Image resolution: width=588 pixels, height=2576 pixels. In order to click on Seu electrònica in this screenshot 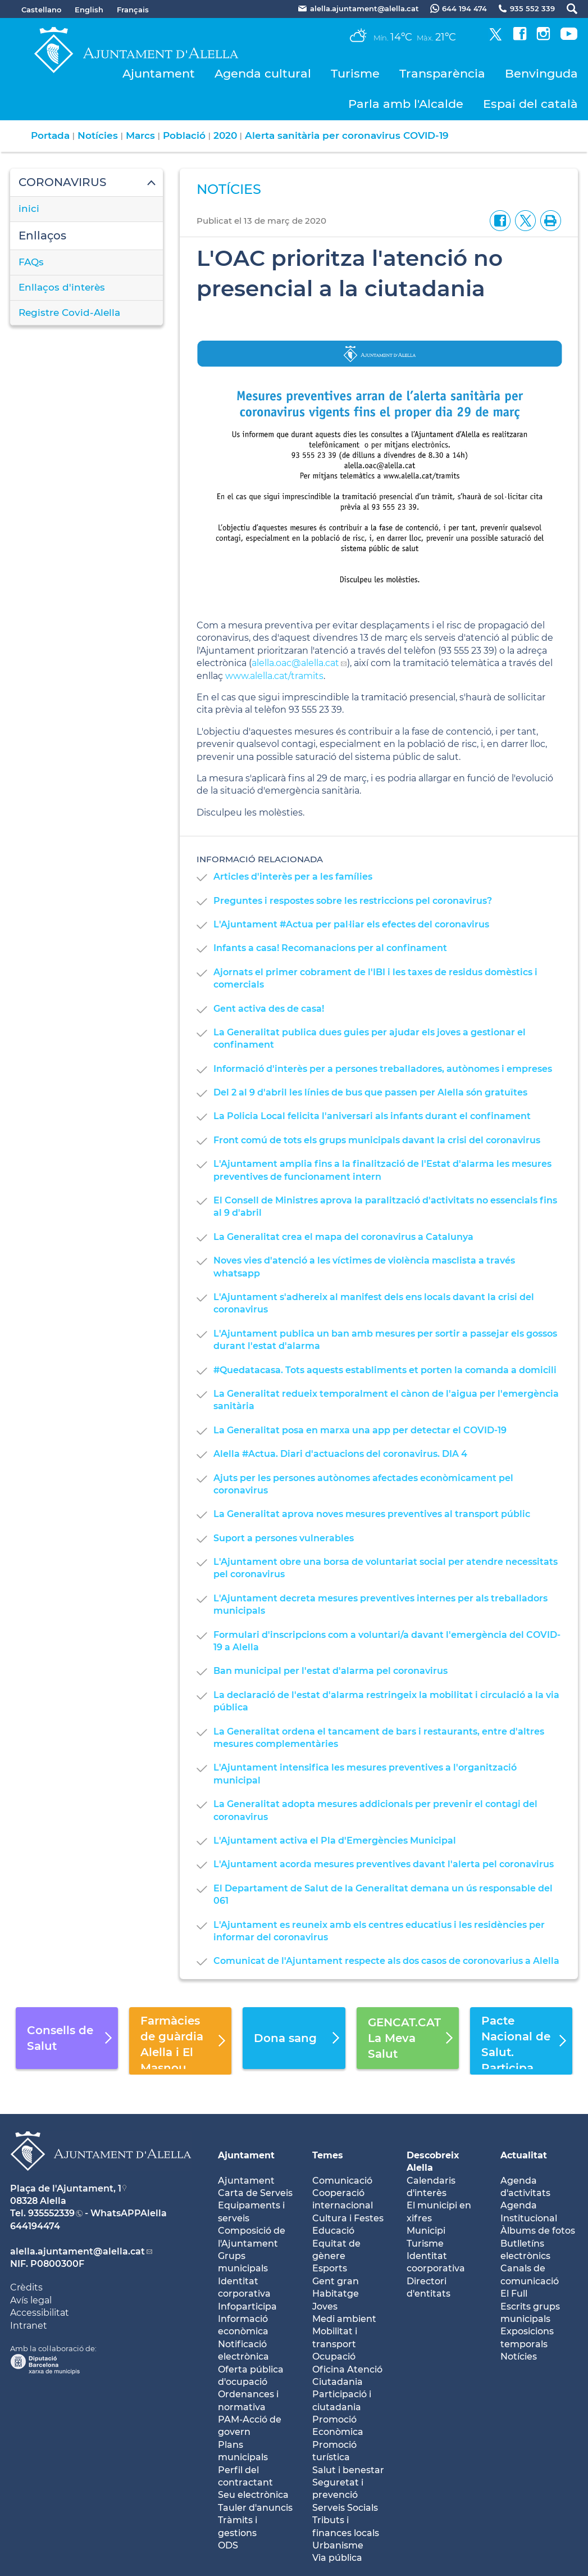, I will do `click(253, 2494)`.